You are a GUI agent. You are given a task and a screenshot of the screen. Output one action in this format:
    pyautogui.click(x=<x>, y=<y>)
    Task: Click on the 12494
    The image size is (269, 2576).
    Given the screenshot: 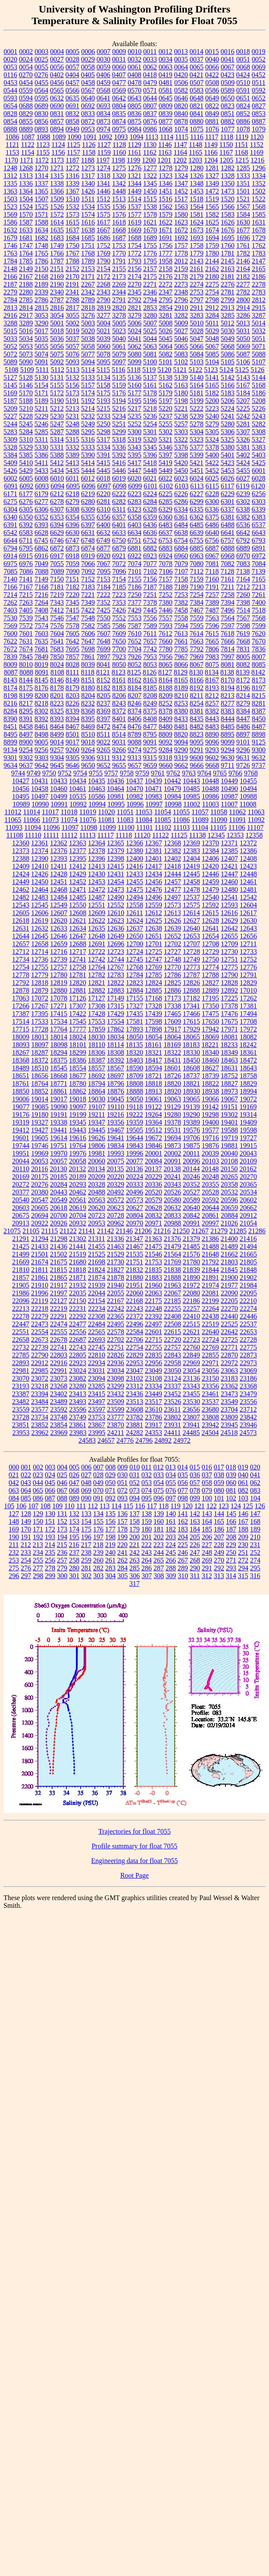 What is the action you would take?
    pyautogui.click(x=134, y=897)
    